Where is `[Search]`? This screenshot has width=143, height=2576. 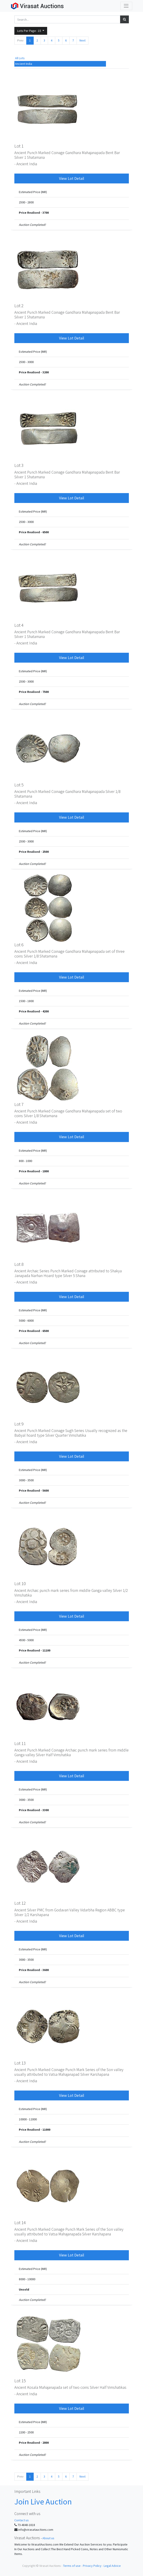
[Search] is located at coordinates (124, 19).